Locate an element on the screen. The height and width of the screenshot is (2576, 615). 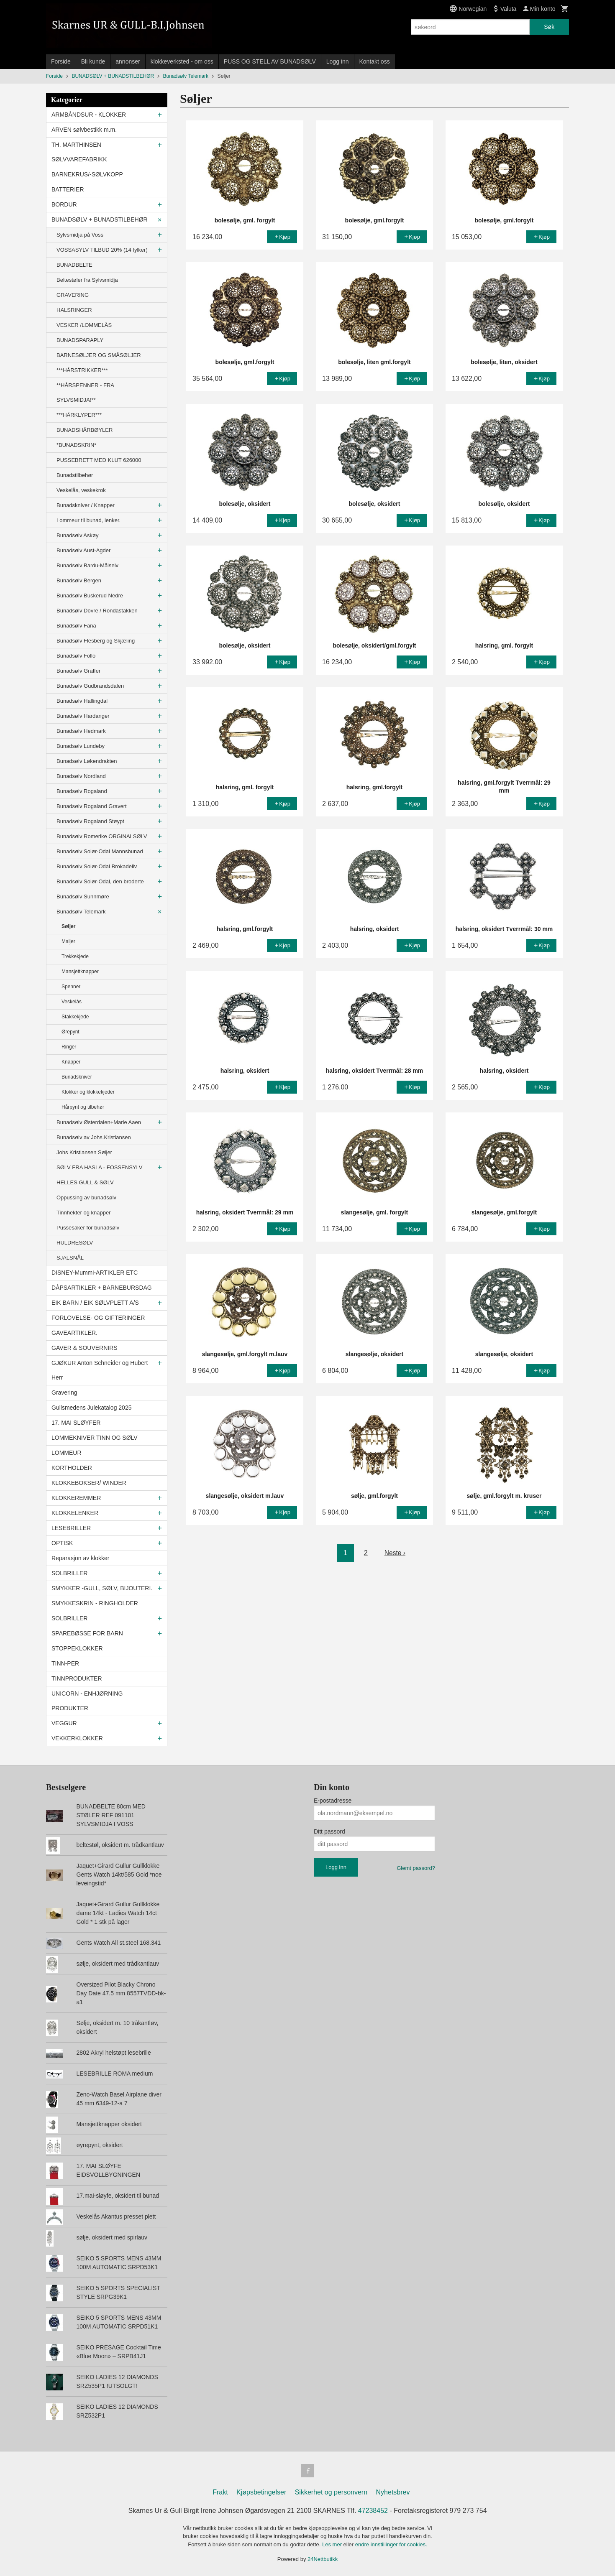
Bunadsølv Østerdalen+Marie Aaen is located at coordinates (98, 1122).